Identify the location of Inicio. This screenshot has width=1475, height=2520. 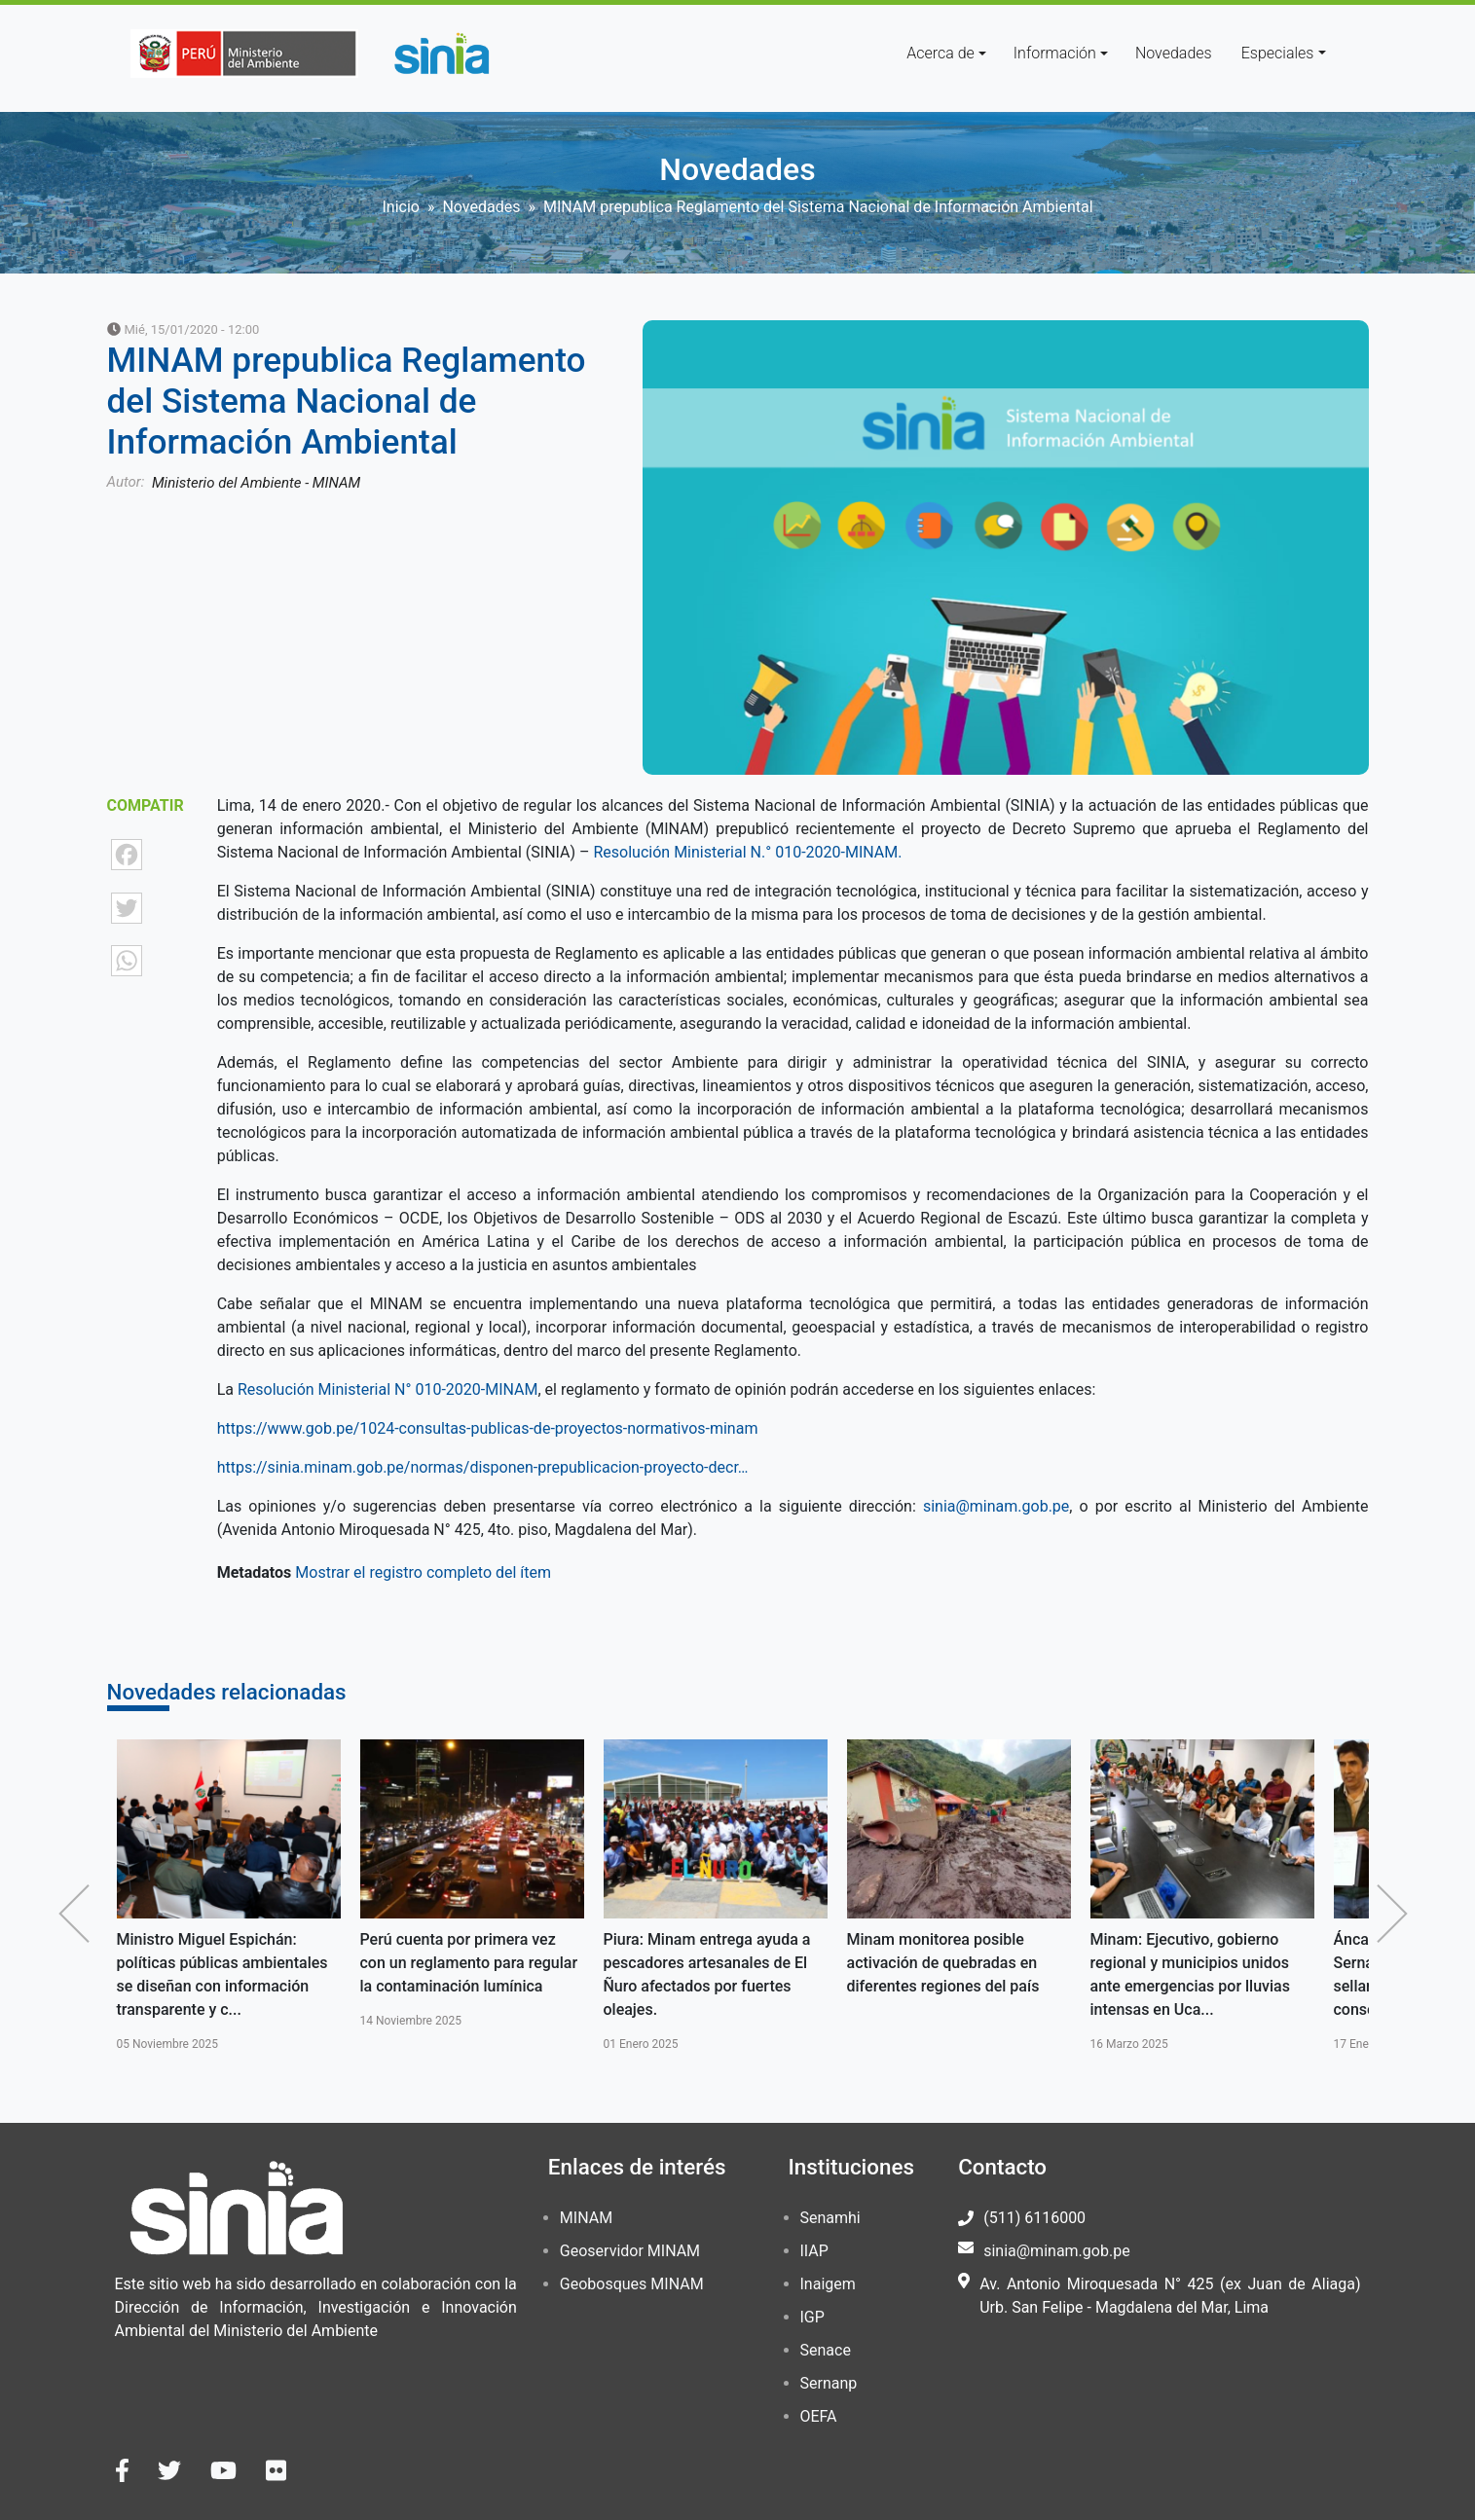
(400, 207).